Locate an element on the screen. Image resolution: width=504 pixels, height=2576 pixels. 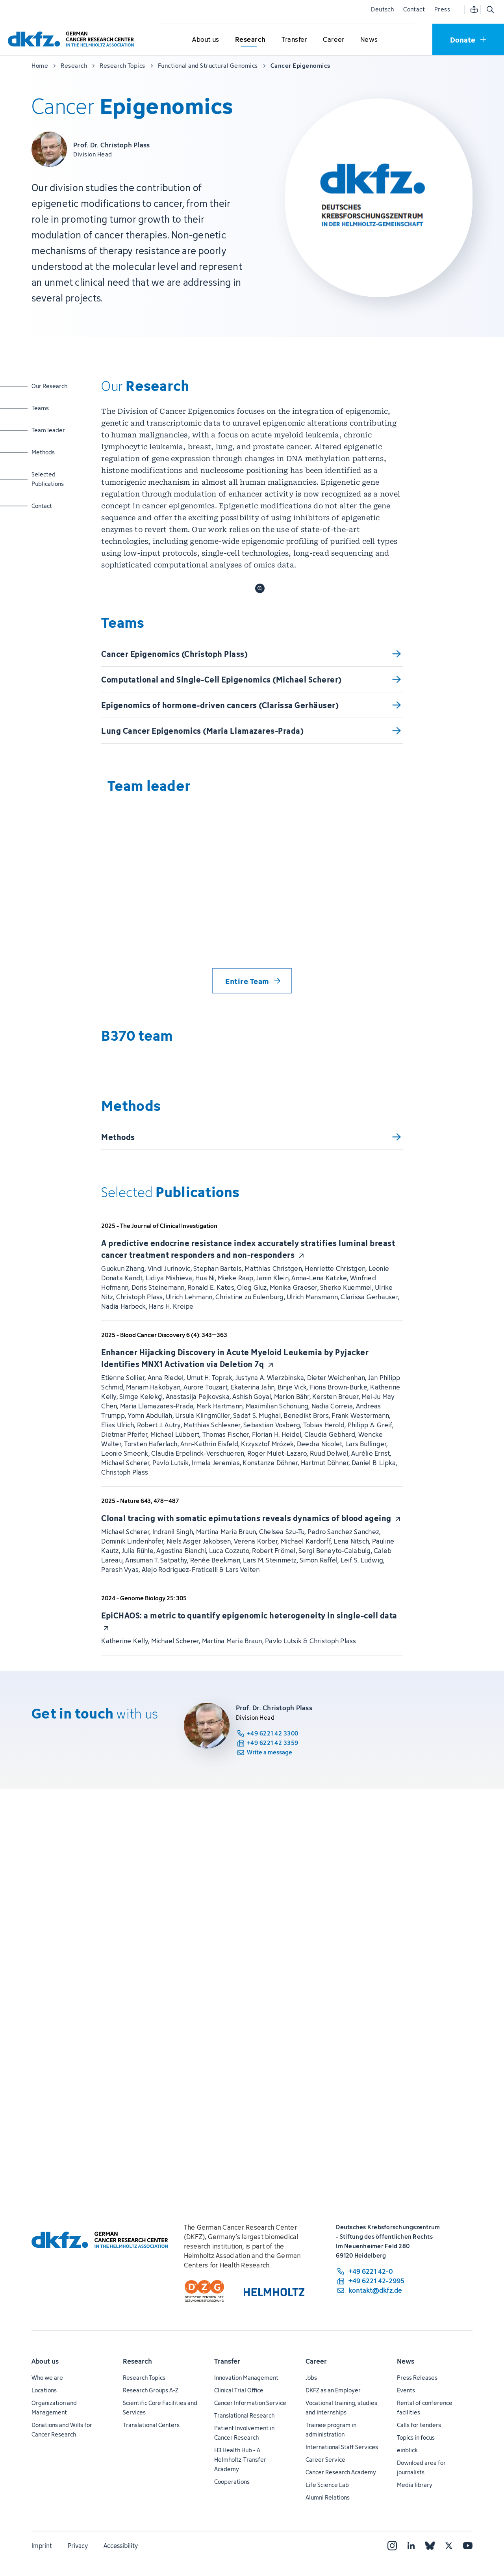
Career is located at coordinates (316, 2361).